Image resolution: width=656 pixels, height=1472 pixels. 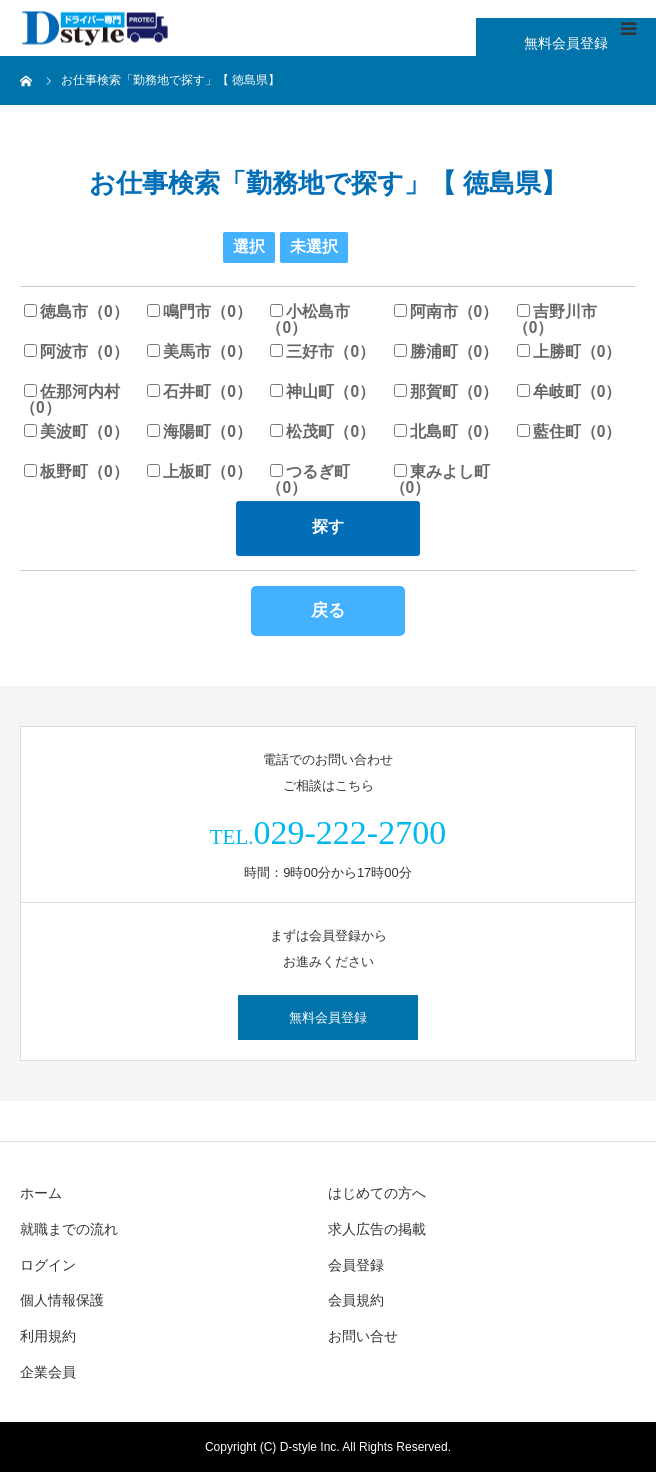 I want to click on 石井町（0）, so click(x=199, y=391).